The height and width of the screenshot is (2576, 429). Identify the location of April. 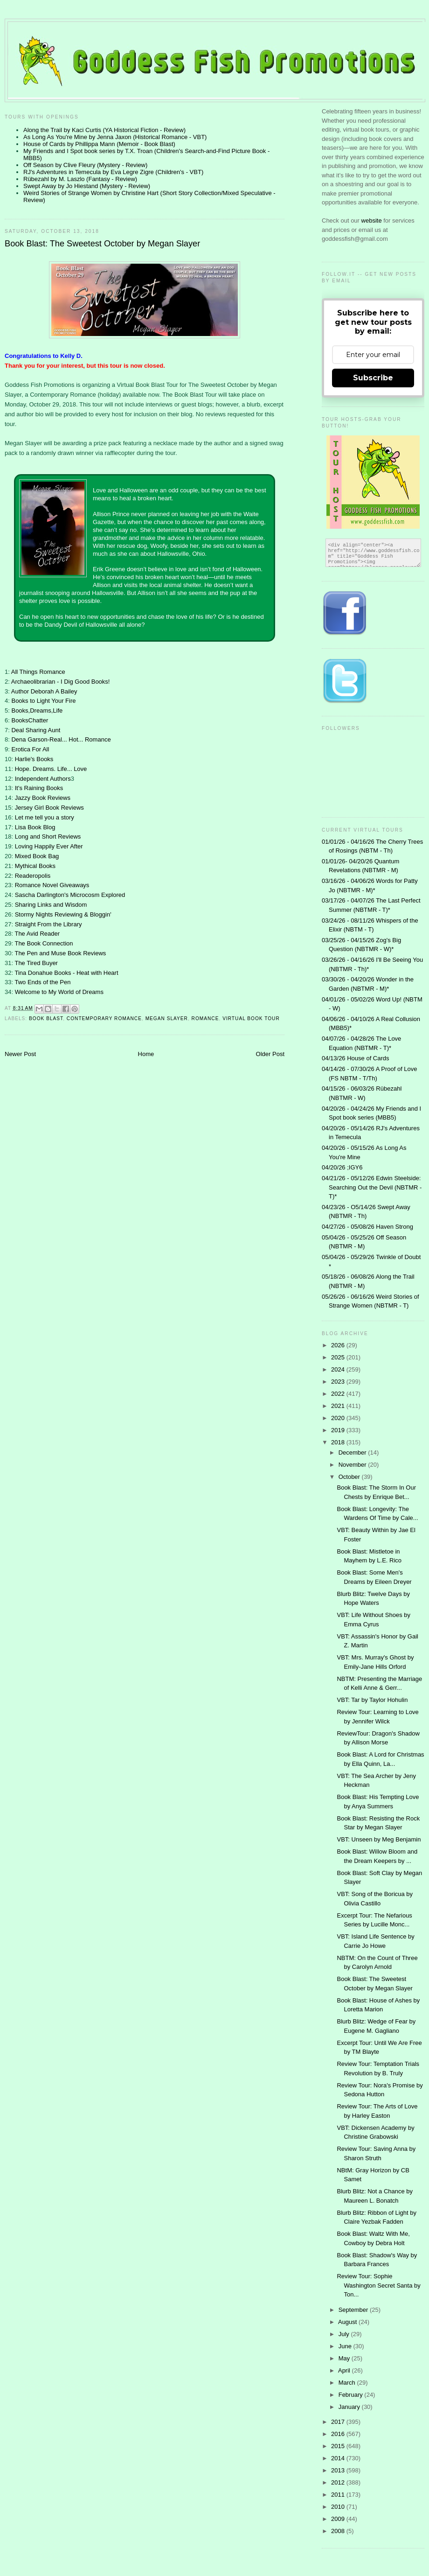
(345, 2370).